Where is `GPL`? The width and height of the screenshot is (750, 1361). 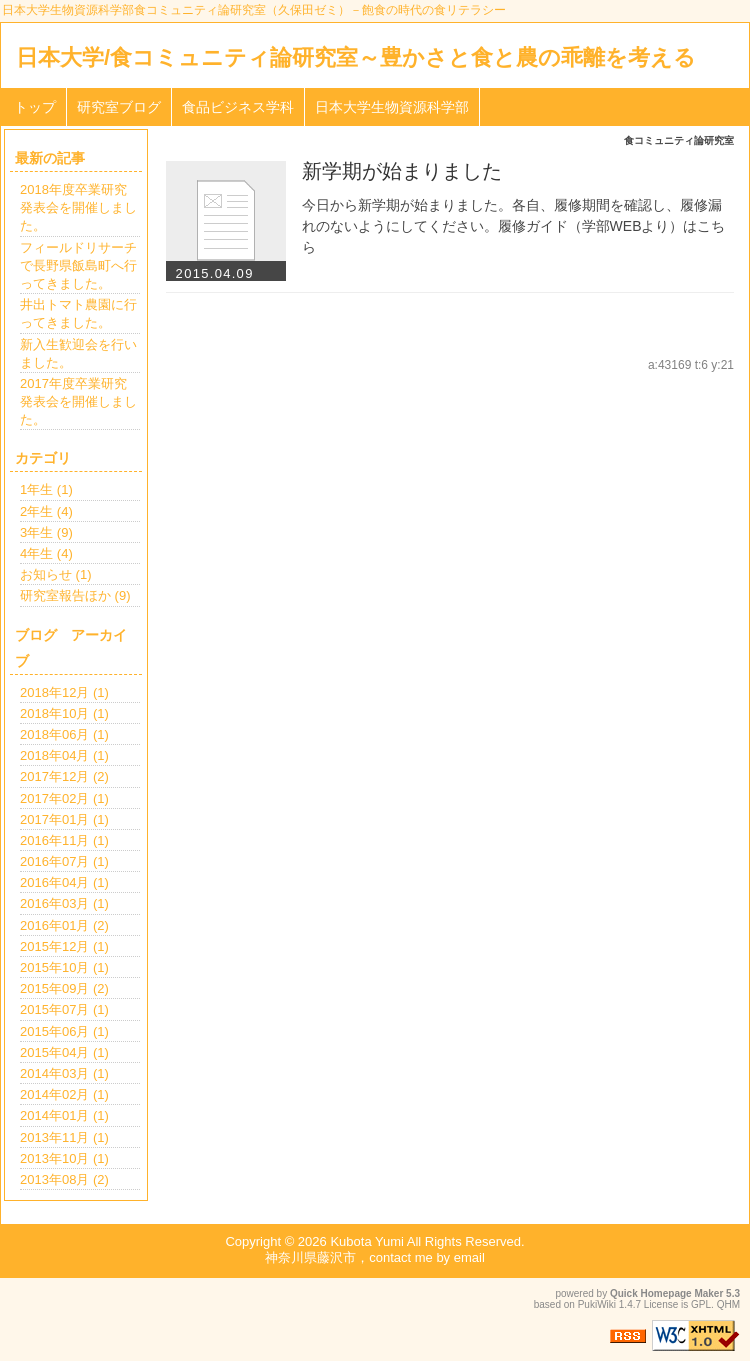
GPL is located at coordinates (701, 1304).